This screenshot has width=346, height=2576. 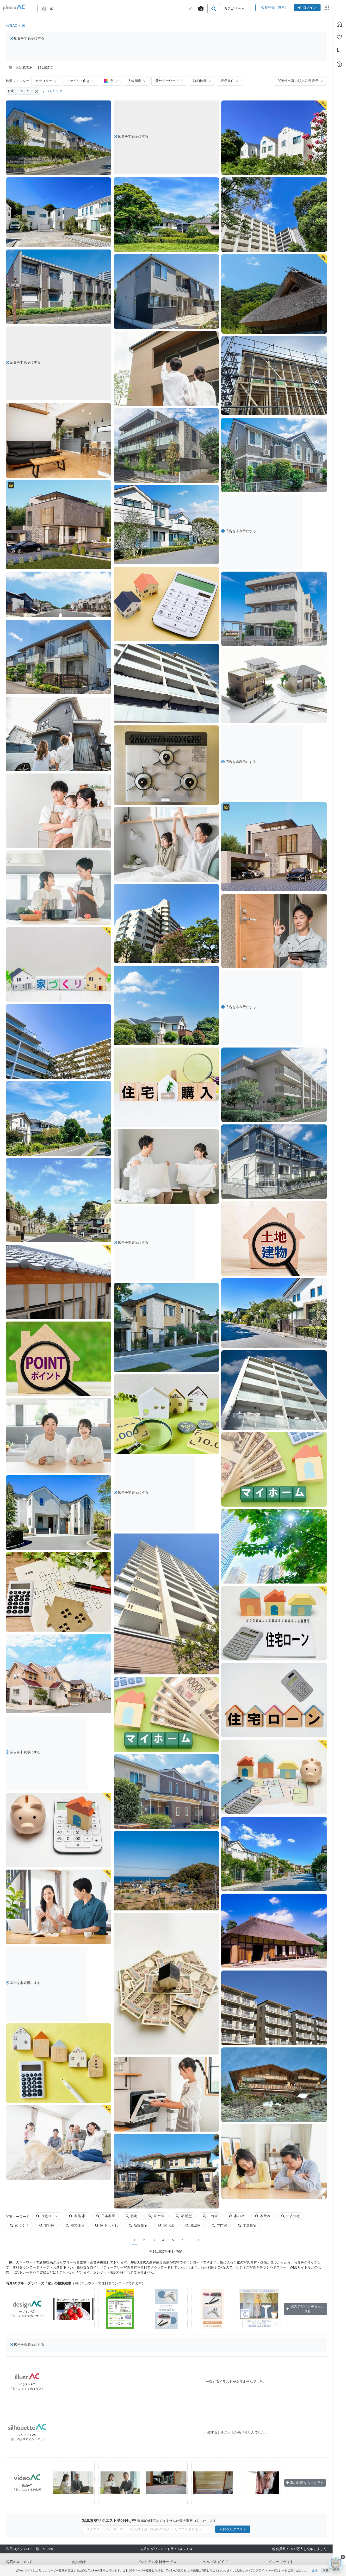 What do you see at coordinates (166, 2225) in the screenshot?
I see `家 お金` at bounding box center [166, 2225].